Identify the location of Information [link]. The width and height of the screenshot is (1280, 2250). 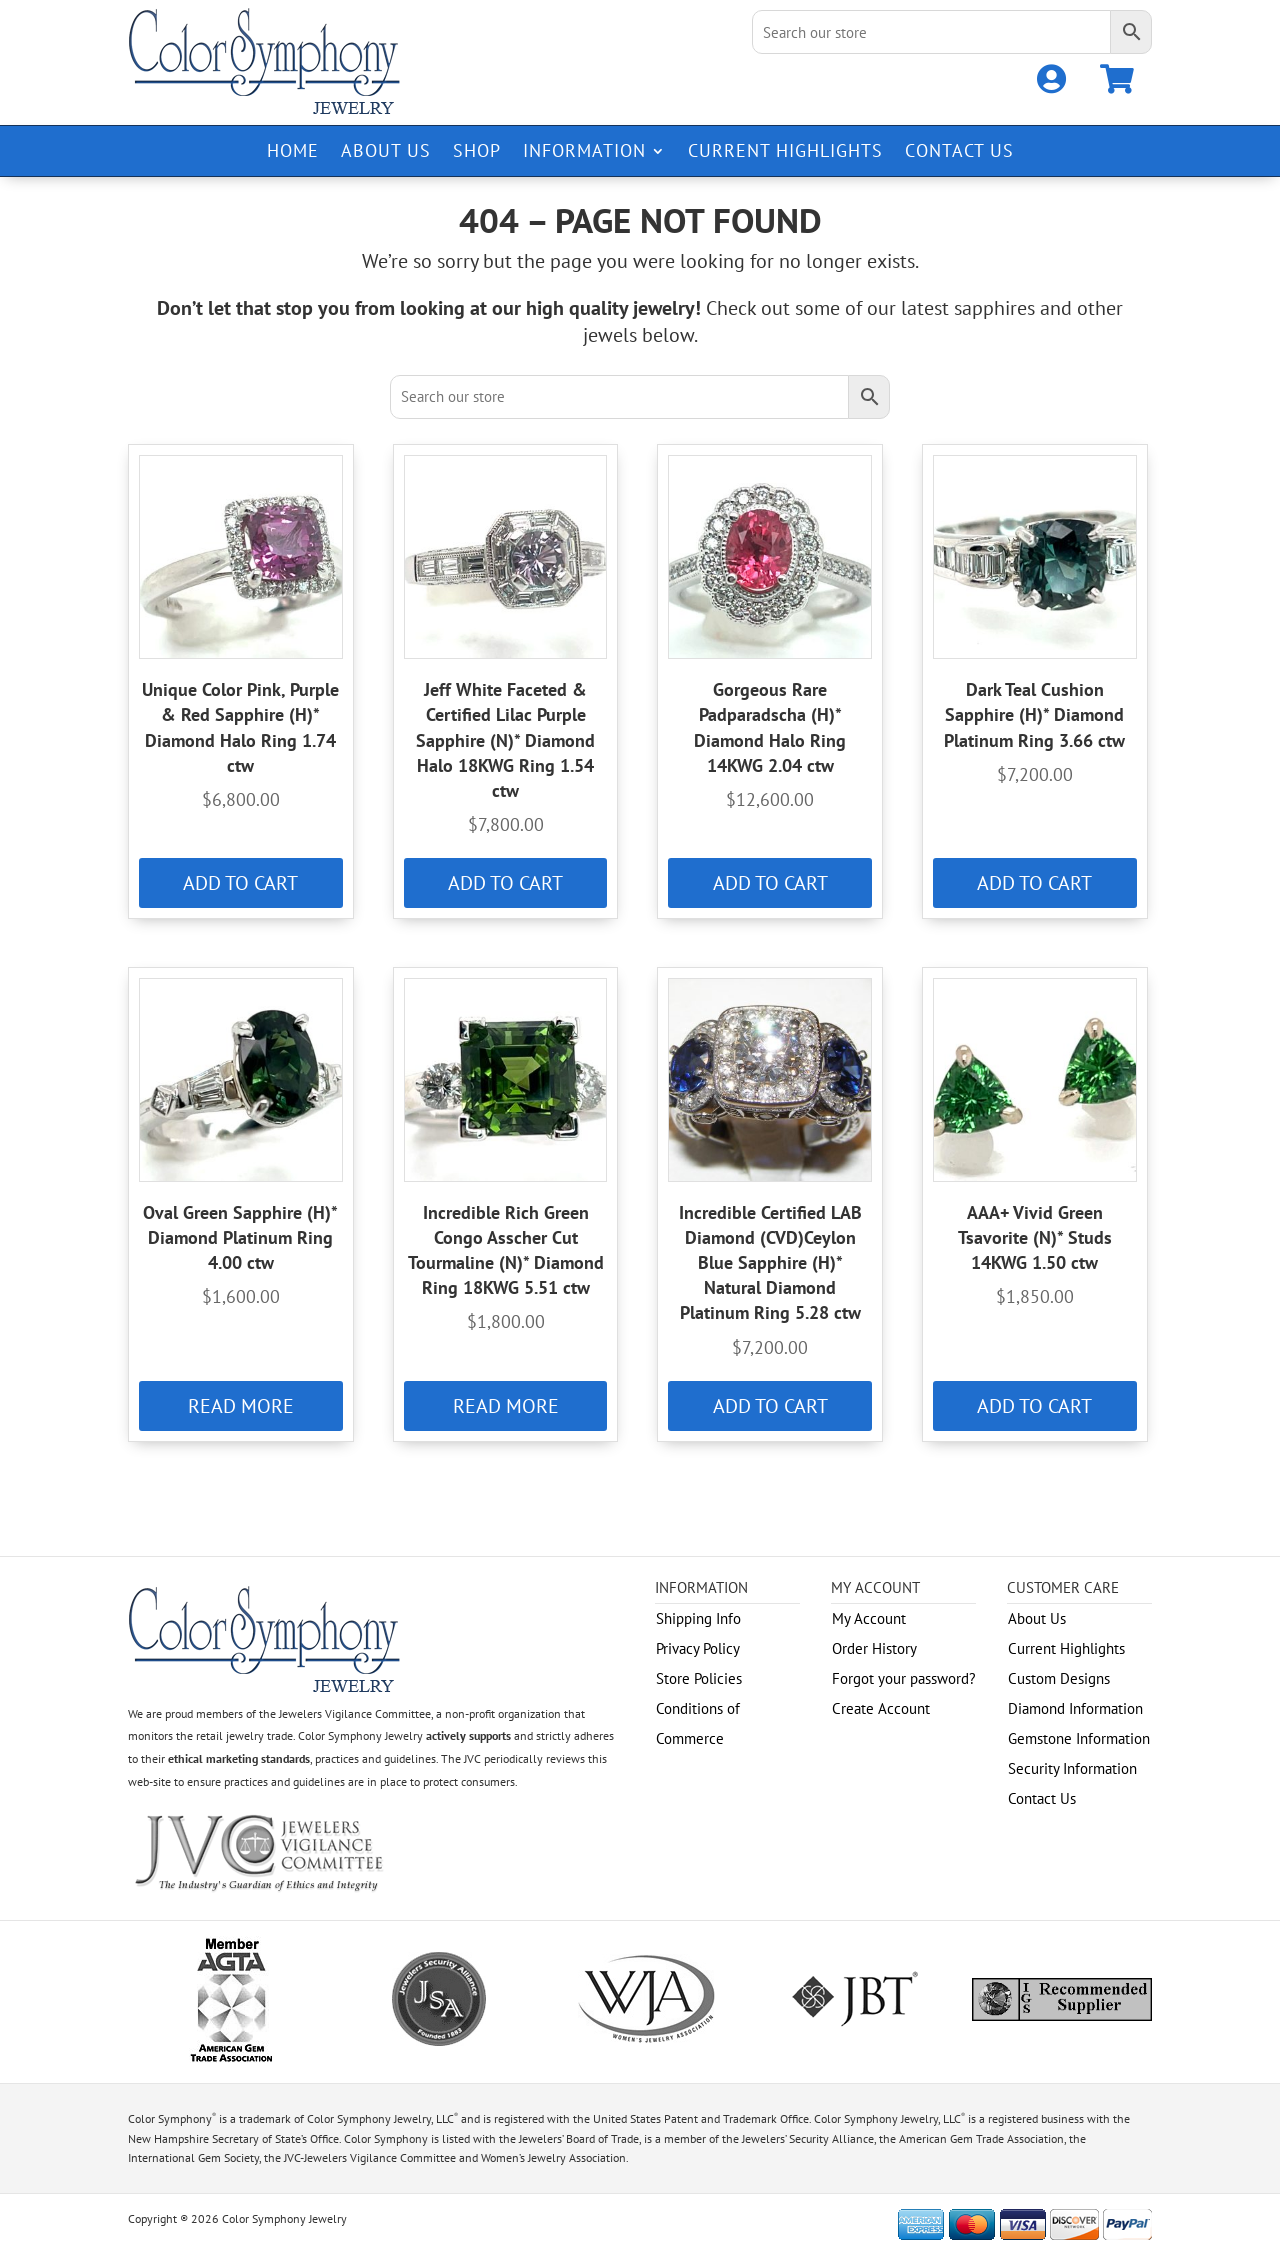
(584, 153).